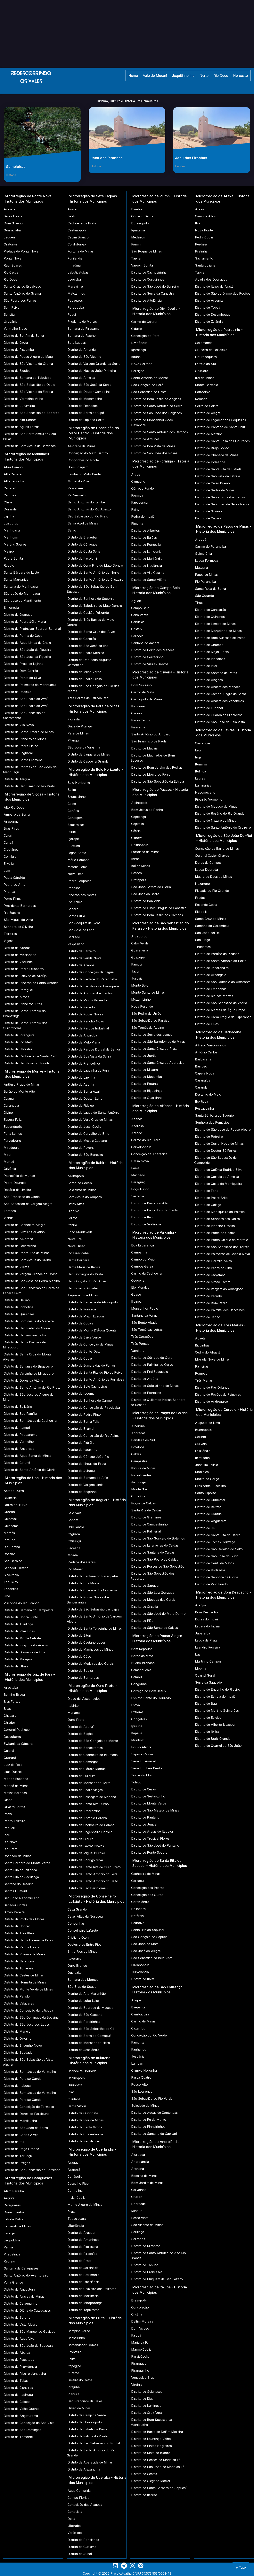 This screenshot has width=254, height=2576. I want to click on São José da Barra, so click(145, 894).